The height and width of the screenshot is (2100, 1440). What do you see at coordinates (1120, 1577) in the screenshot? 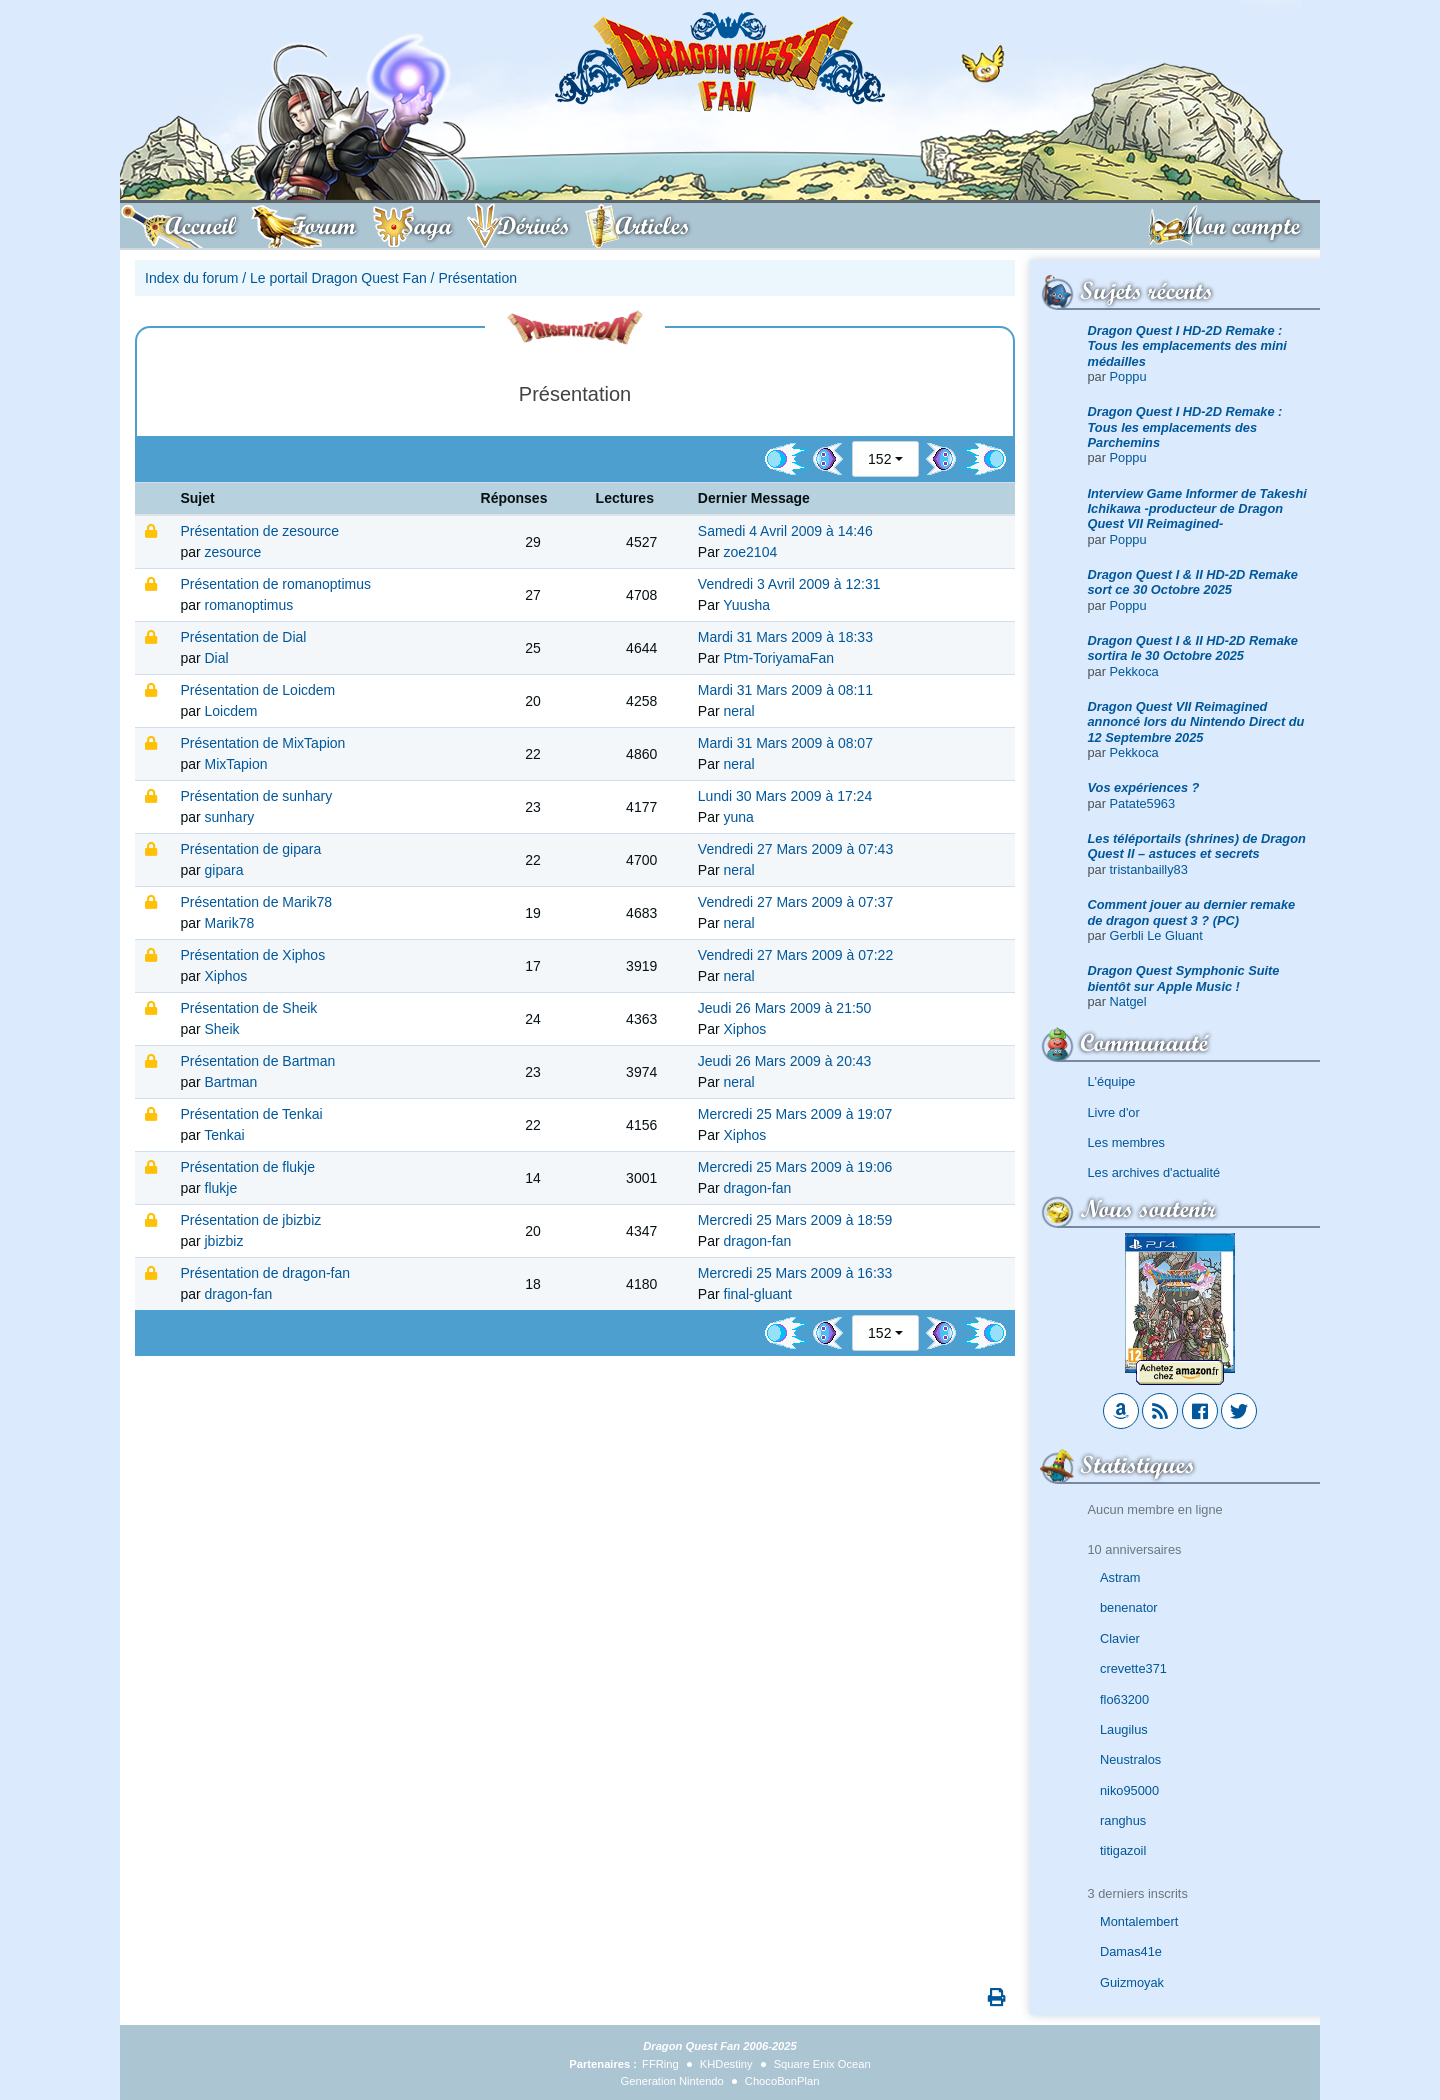
I see `Astram` at bounding box center [1120, 1577].